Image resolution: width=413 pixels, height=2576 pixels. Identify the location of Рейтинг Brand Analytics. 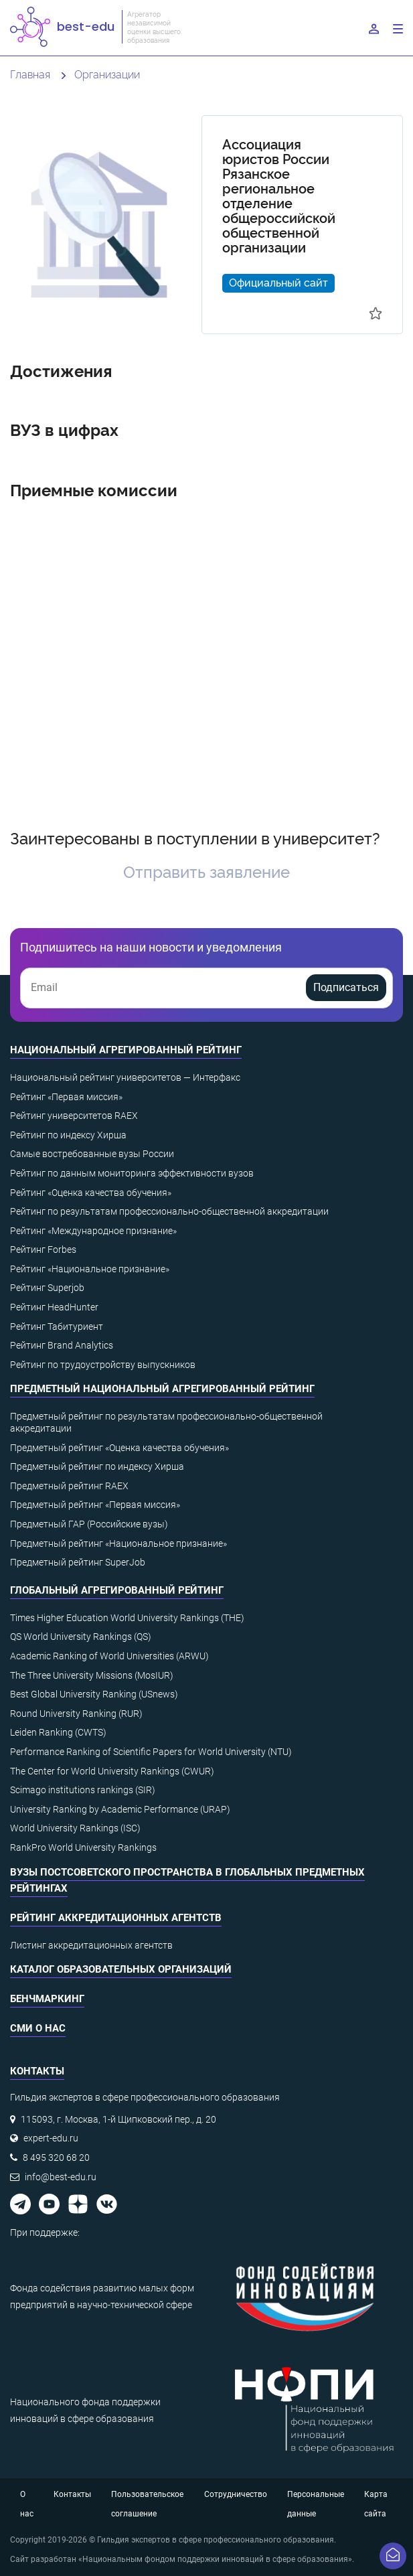
(61, 1345).